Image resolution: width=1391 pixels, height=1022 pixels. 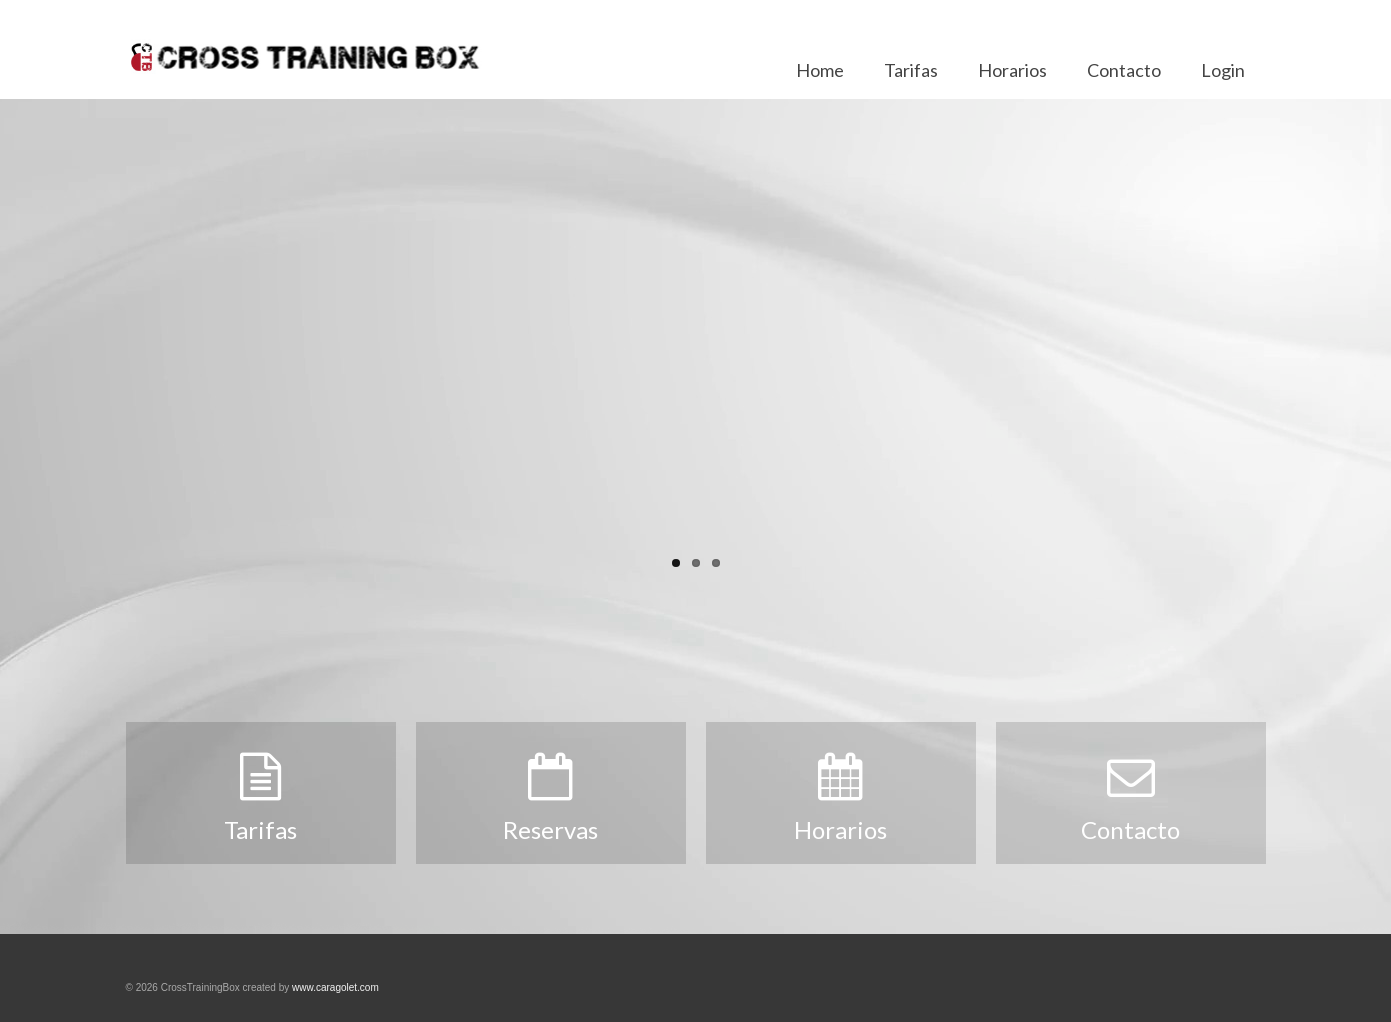 I want to click on www.caragolet.com, so click(x=335, y=987).